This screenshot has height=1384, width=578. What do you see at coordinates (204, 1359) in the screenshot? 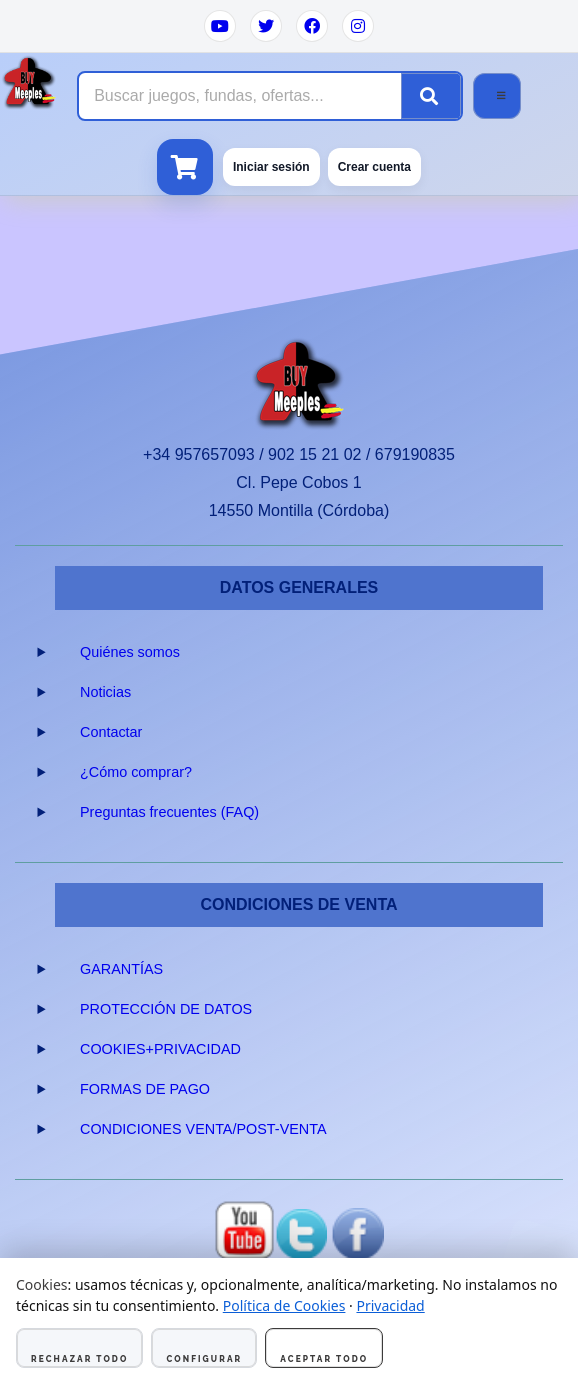
I see `Configurar` at bounding box center [204, 1359].